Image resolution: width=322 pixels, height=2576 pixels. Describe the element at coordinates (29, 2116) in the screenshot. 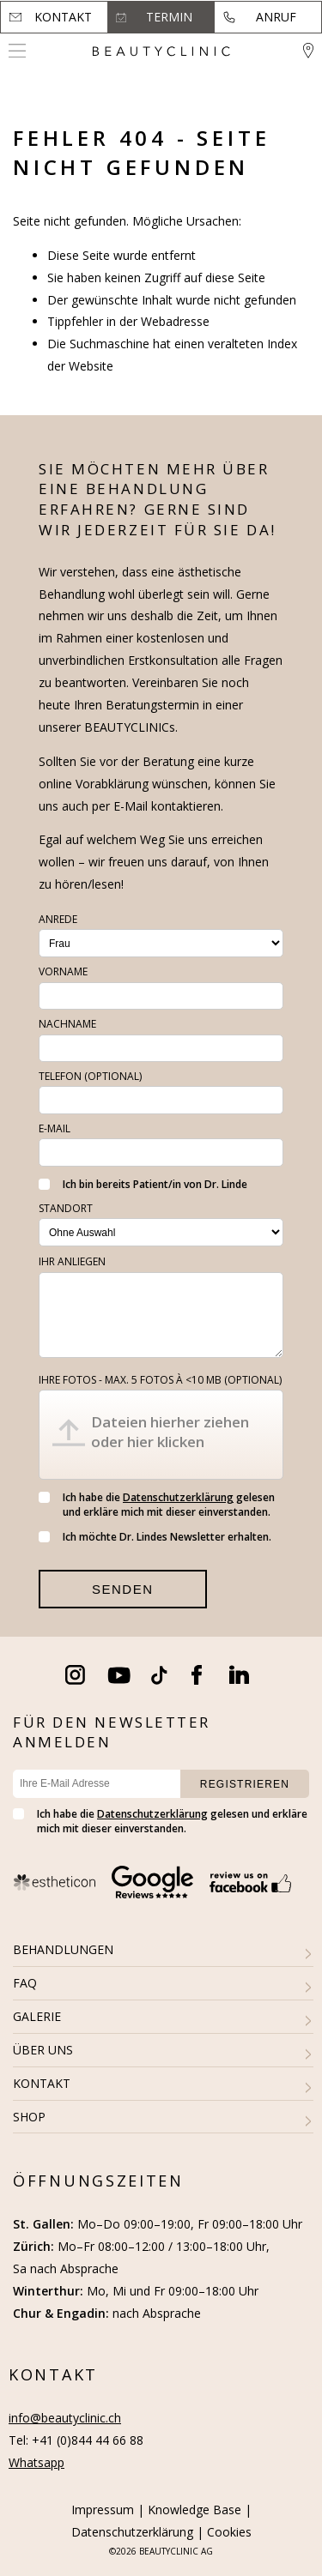

I see `SHOP` at that location.